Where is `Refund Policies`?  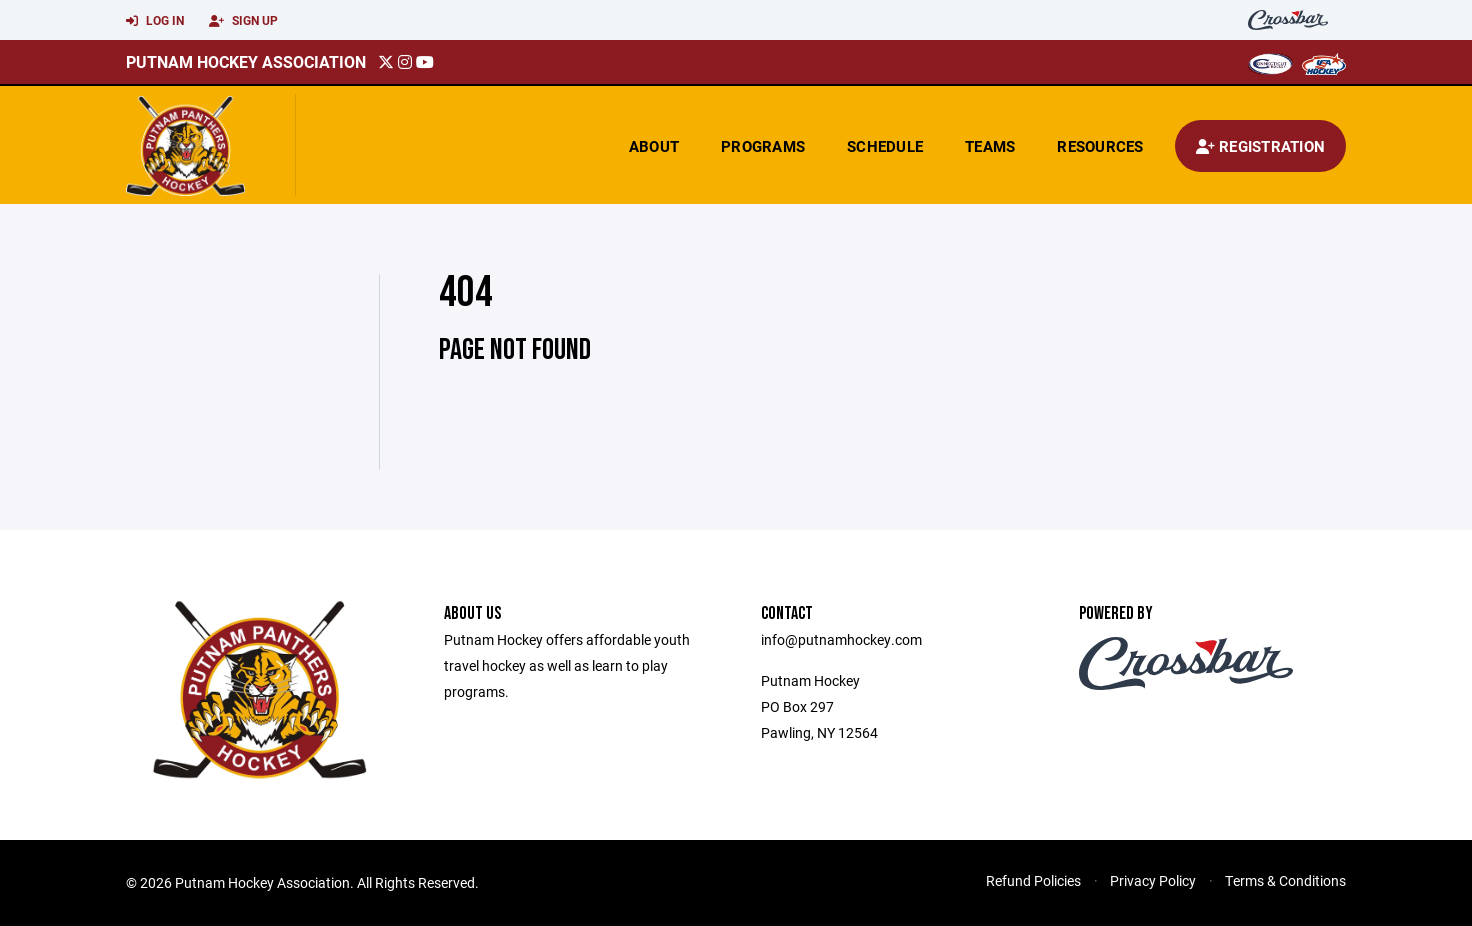 Refund Policies is located at coordinates (1033, 880).